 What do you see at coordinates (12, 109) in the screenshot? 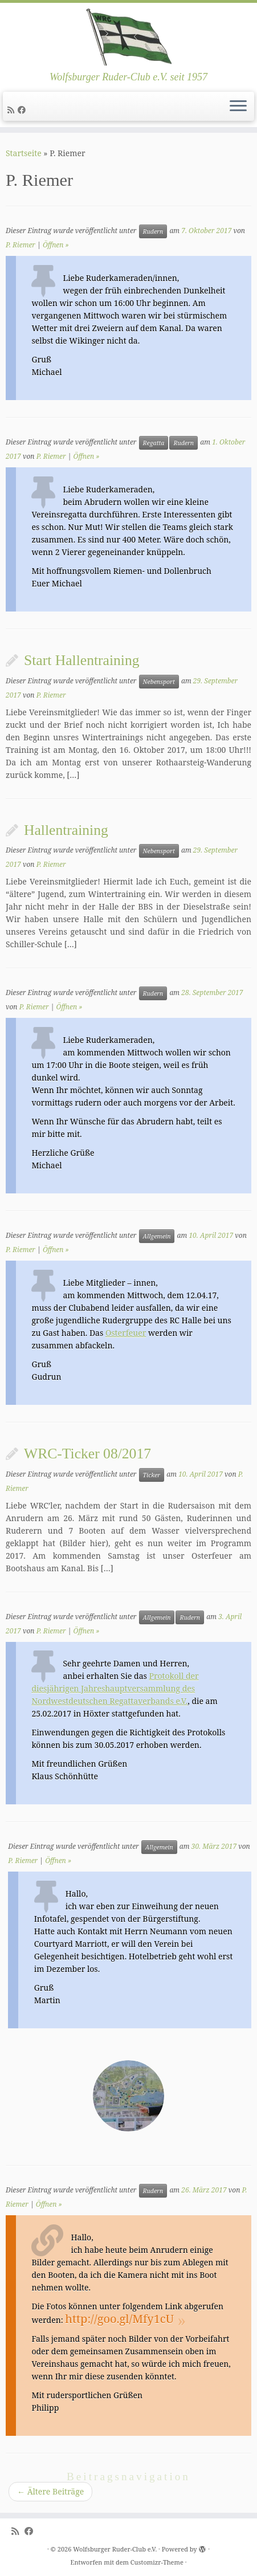
I see `[Subscribe to my rss feed]` at bounding box center [12, 109].